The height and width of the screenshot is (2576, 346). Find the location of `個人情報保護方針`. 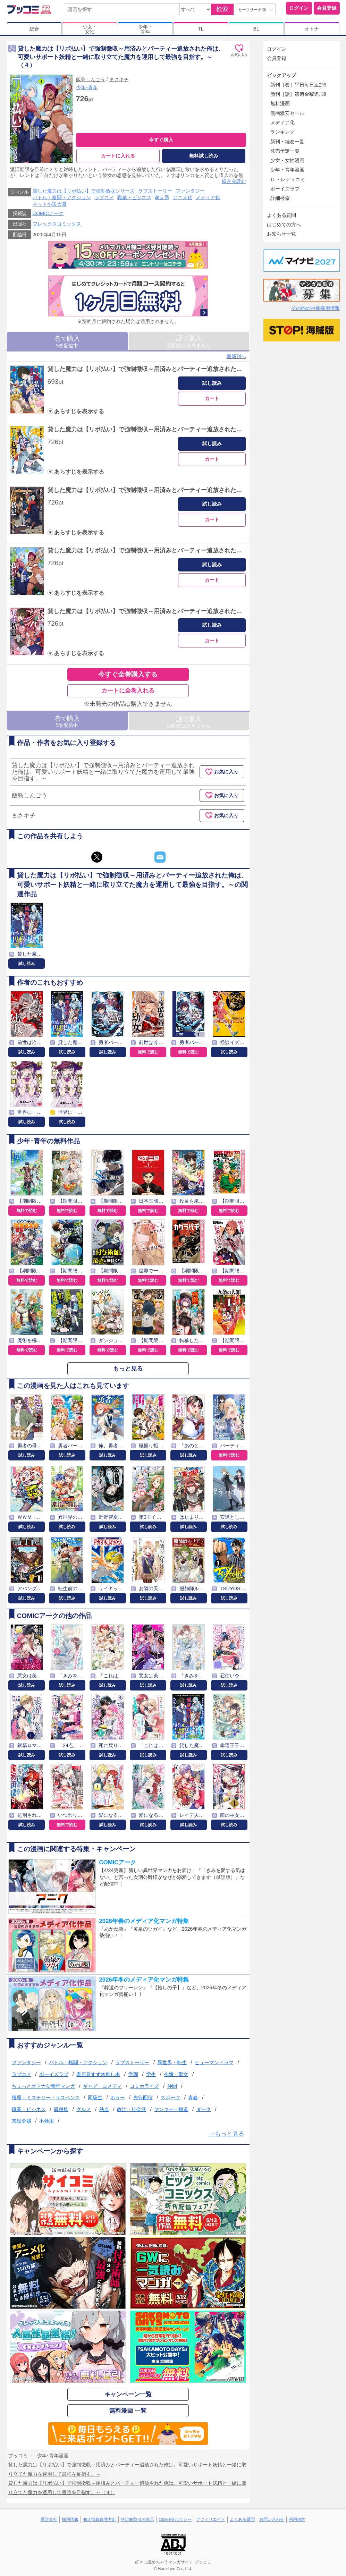

個人情報保護方針 is located at coordinates (99, 2519).